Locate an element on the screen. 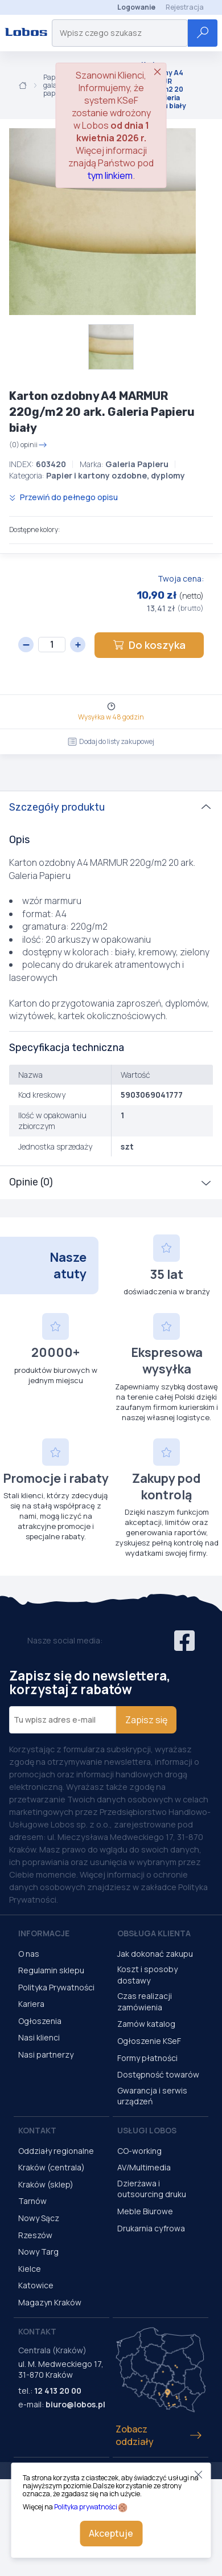 This screenshot has width=222, height=2576. Dostępność towarów is located at coordinates (158, 2074).